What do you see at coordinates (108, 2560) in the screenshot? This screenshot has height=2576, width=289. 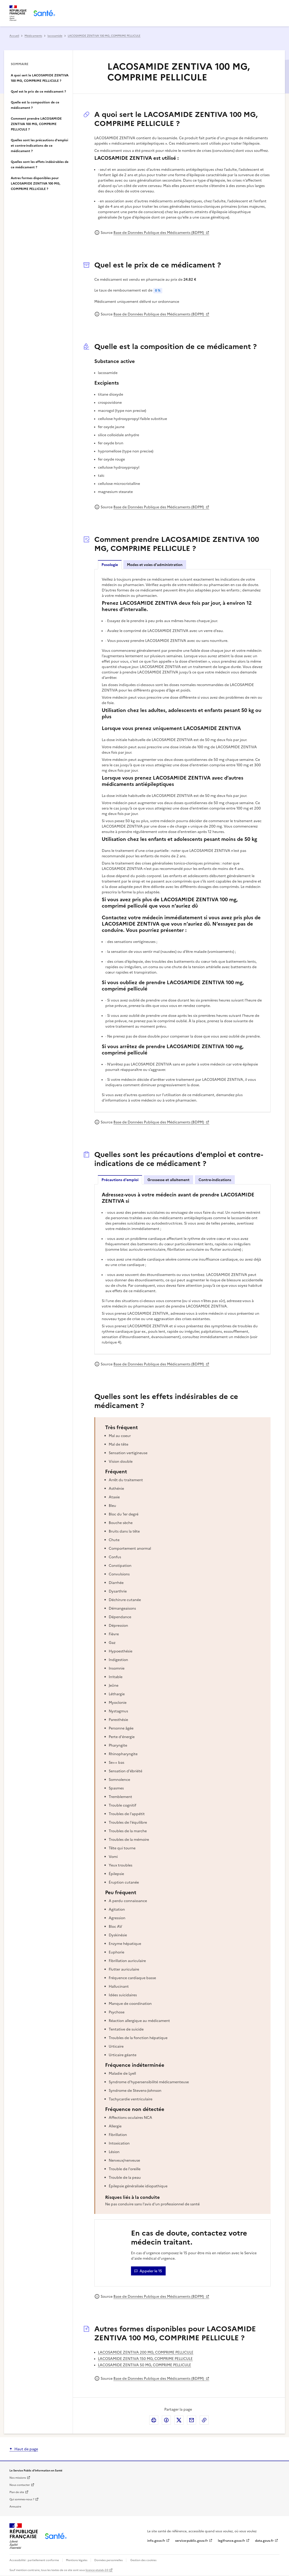 I see `Données personnelles` at bounding box center [108, 2560].